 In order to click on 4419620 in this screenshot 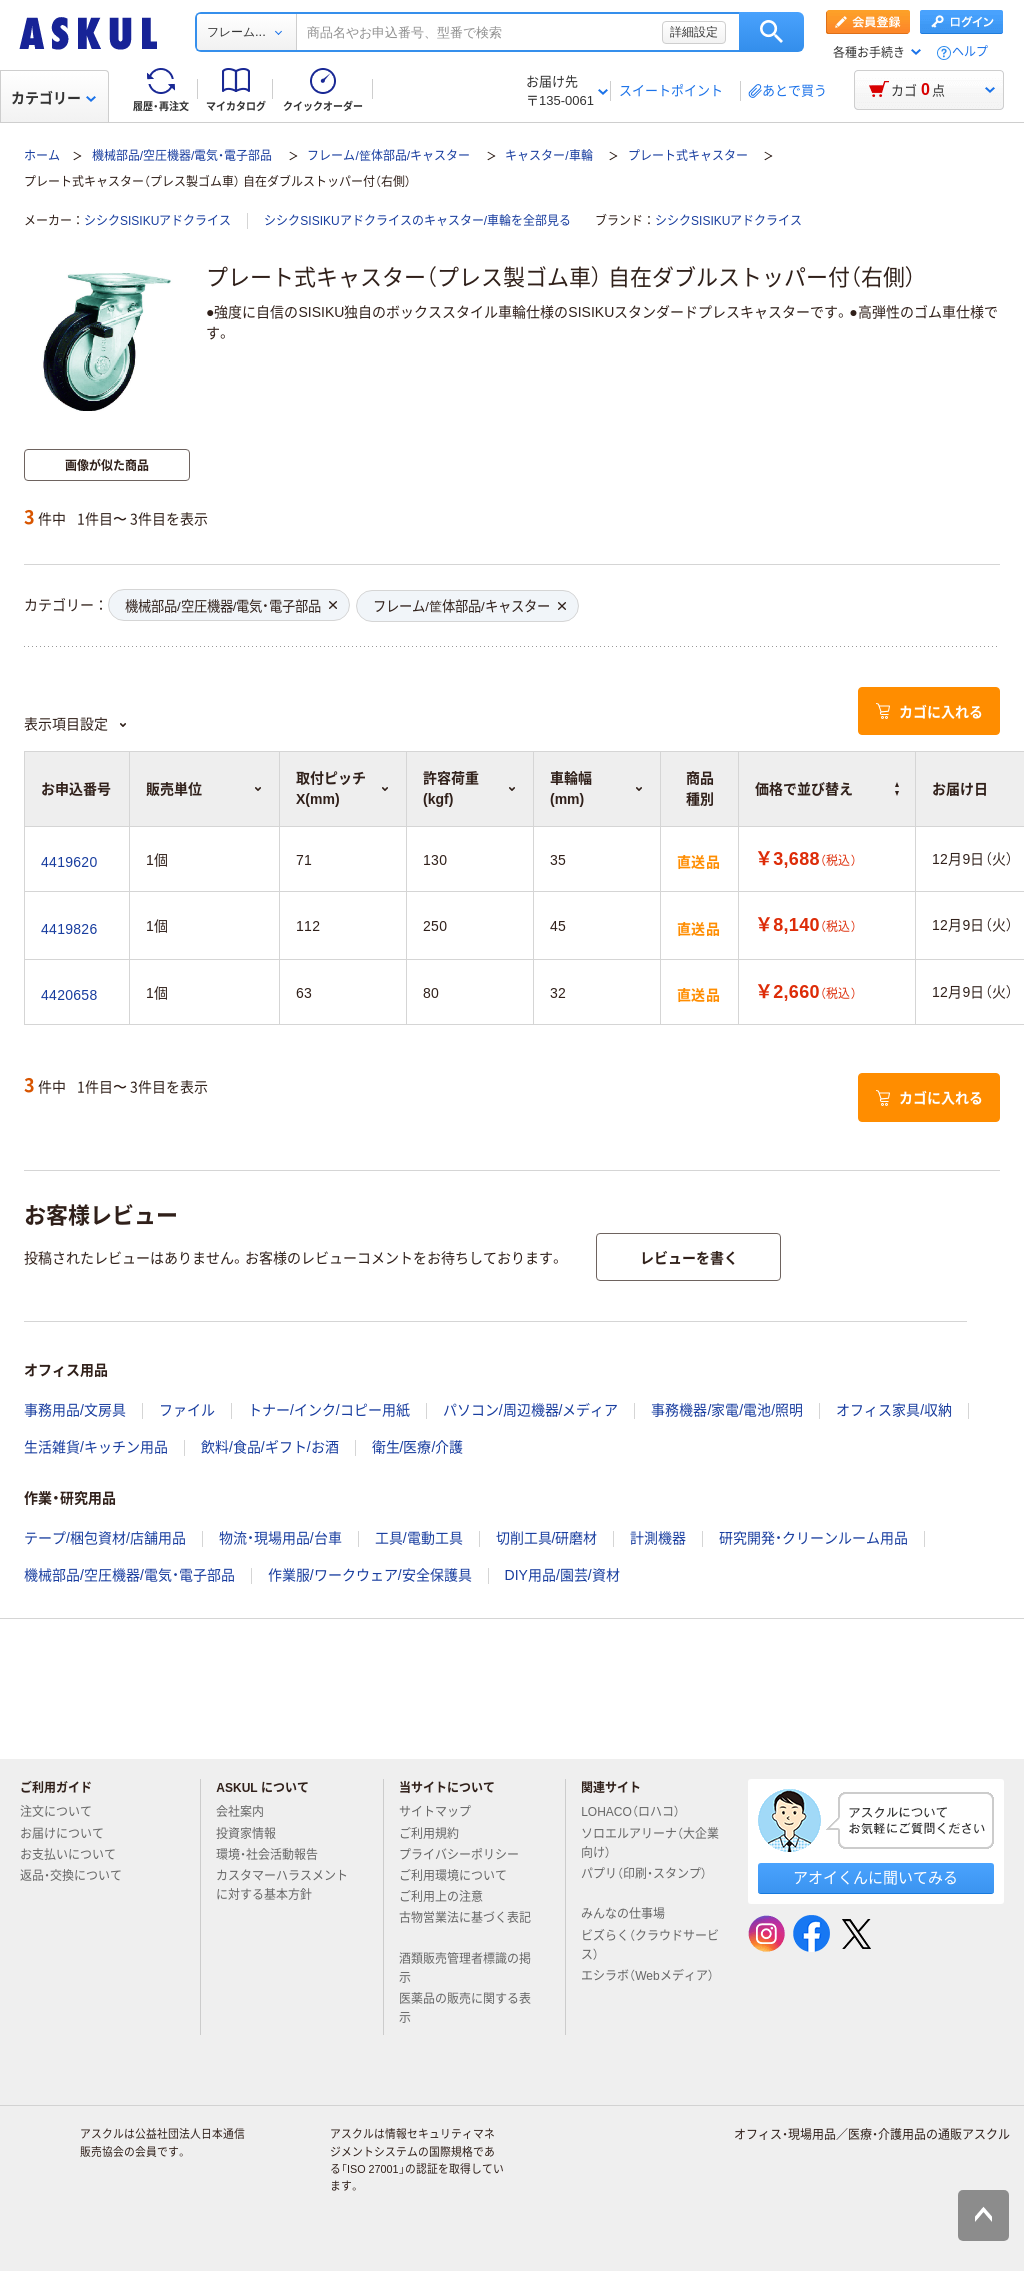, I will do `click(69, 862)`.